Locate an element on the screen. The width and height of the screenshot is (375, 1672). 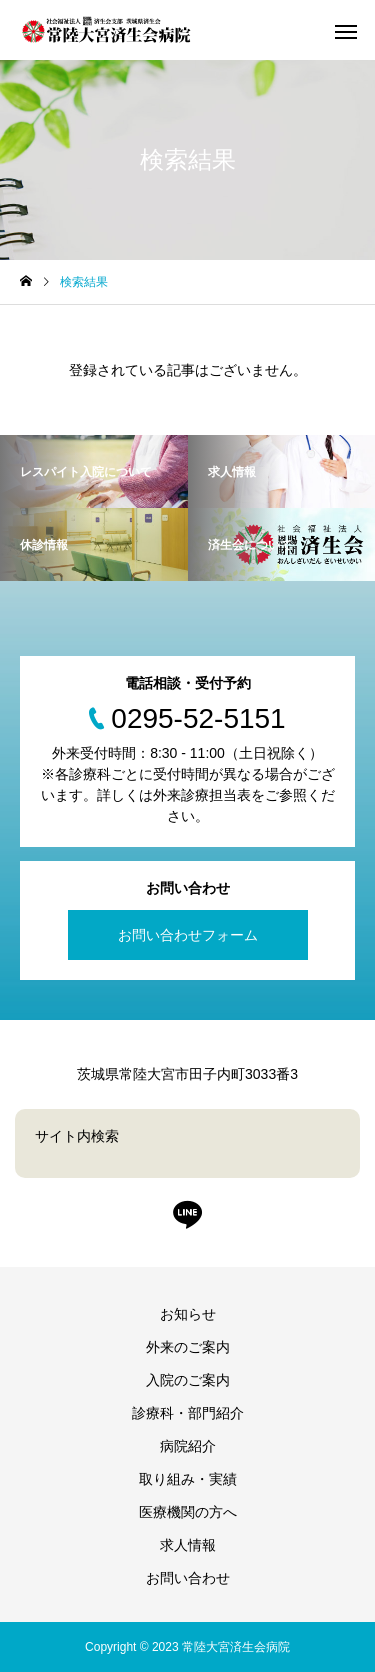
取り組み・実績 is located at coordinates (188, 1479).